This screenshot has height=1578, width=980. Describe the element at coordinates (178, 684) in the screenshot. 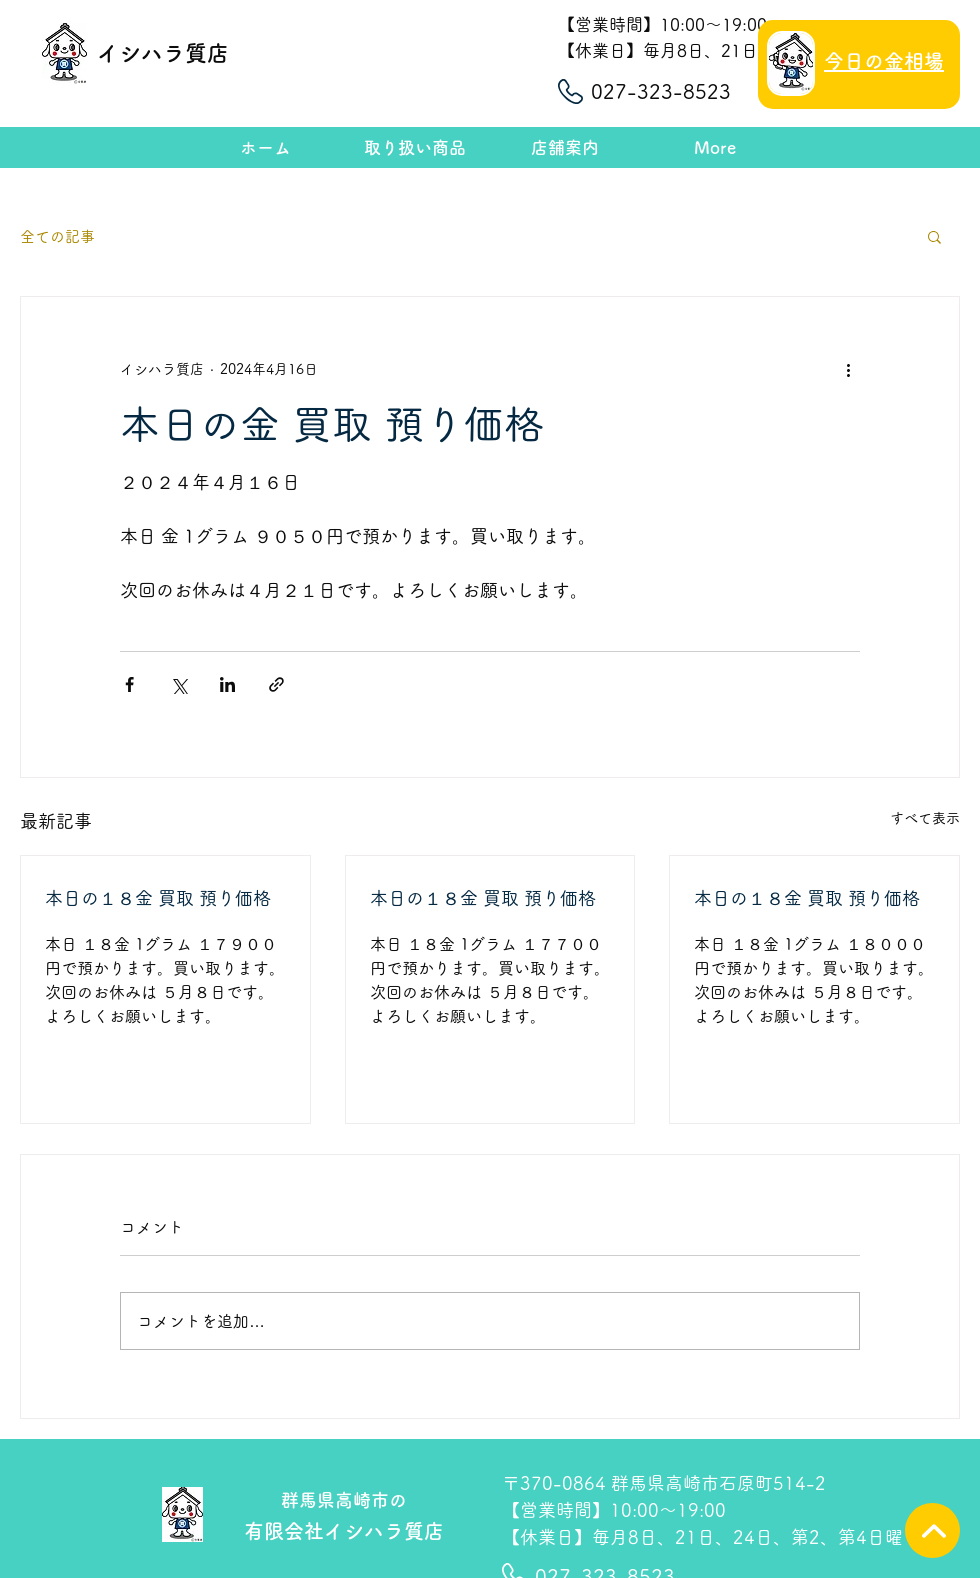

I see `[X（Twitter）でシェア]` at that location.